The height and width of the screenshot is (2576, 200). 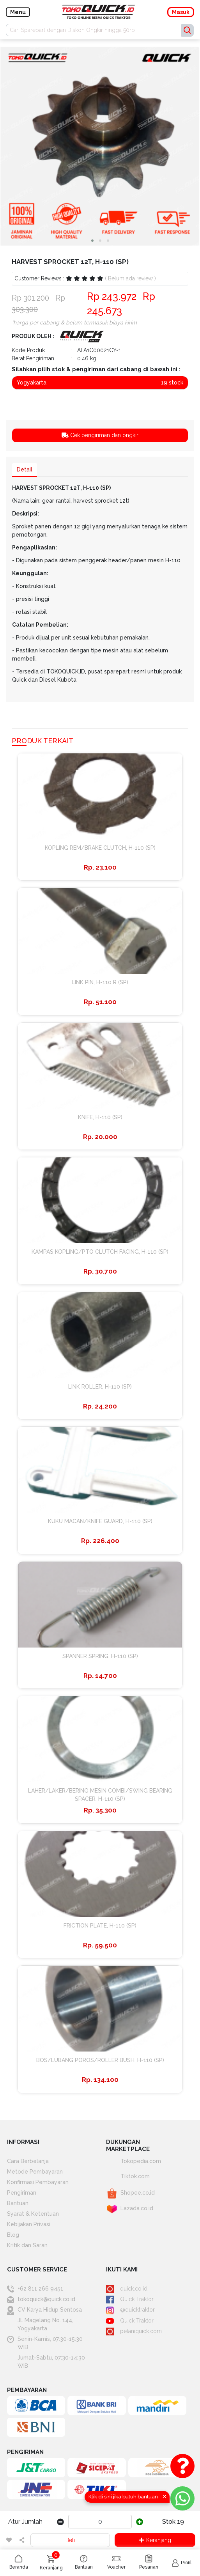 I want to click on Masuk, so click(x=180, y=12).